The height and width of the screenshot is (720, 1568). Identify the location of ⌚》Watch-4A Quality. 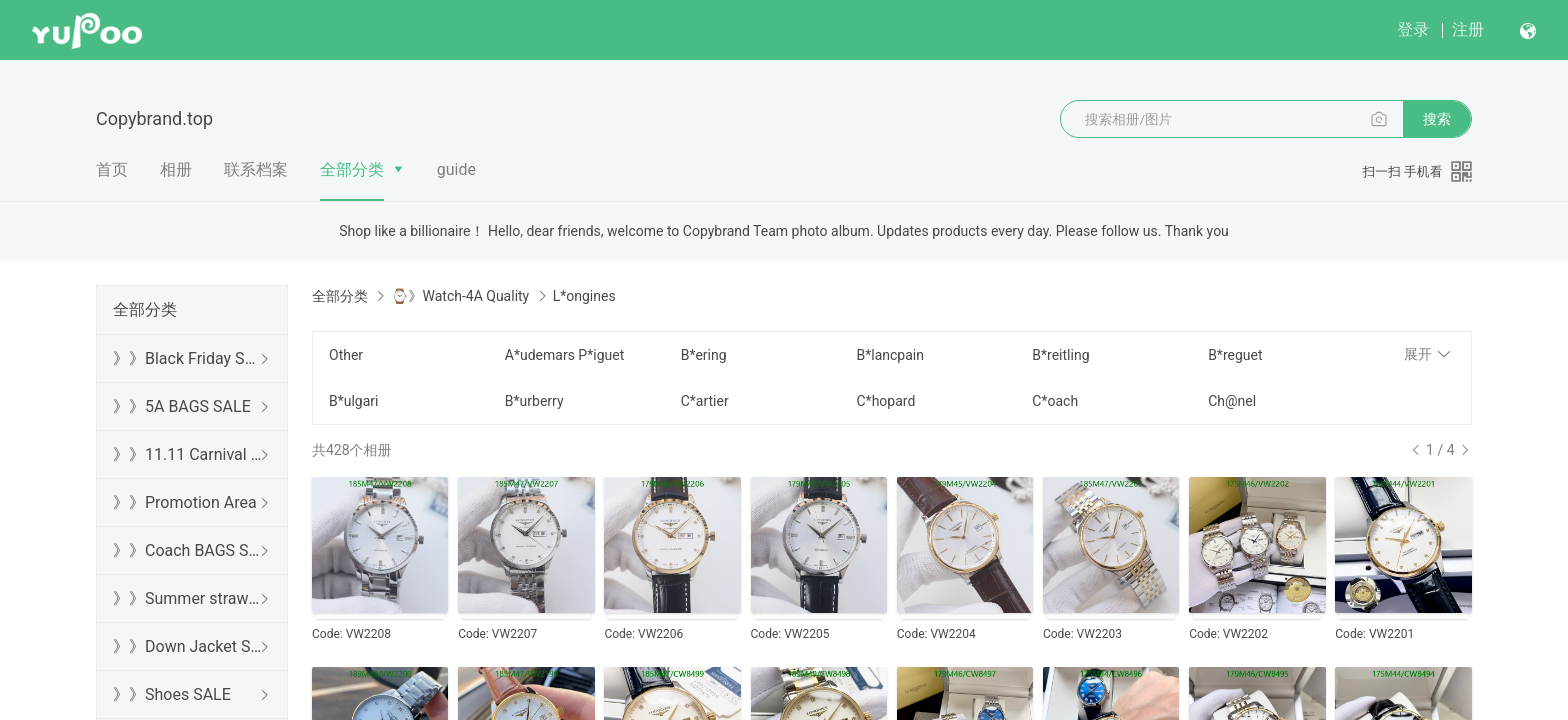
(460, 296).